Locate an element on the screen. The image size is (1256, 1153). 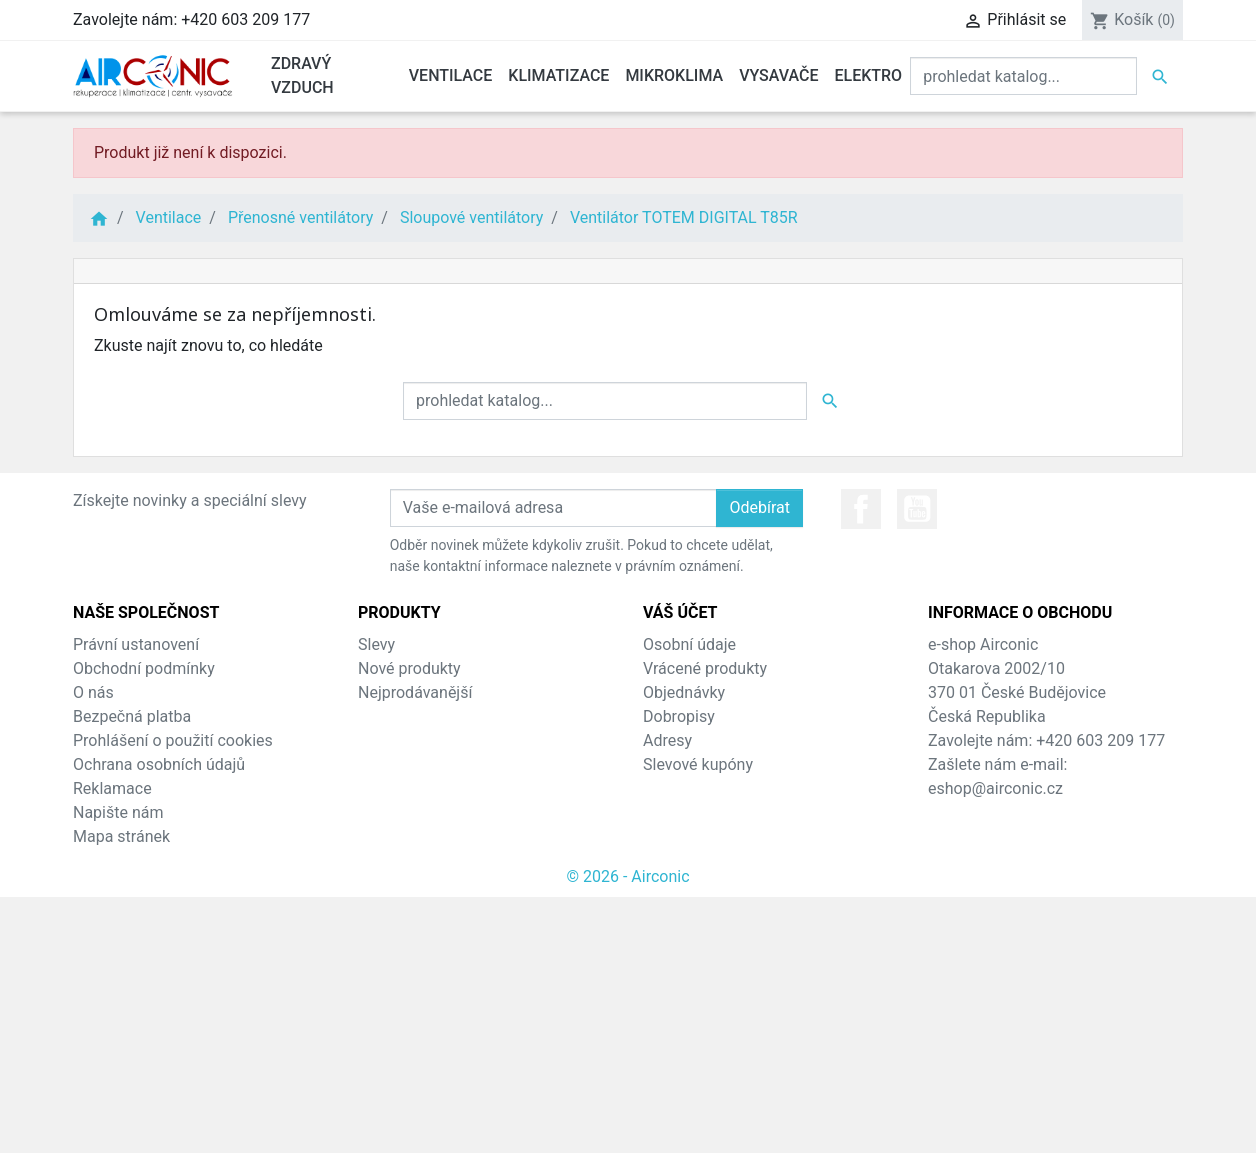
Objednávky is located at coordinates (684, 692).